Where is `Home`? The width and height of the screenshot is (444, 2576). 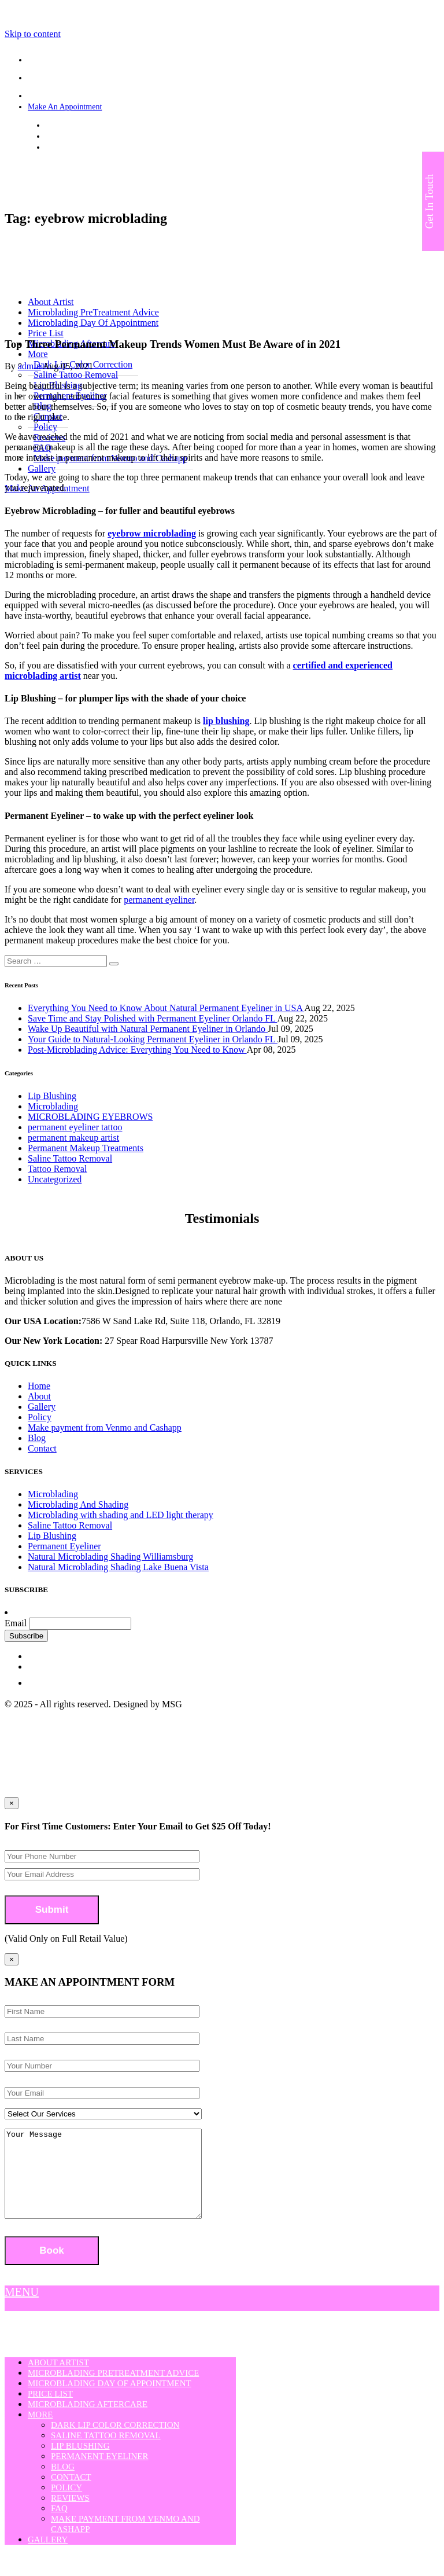 Home is located at coordinates (39, 1386).